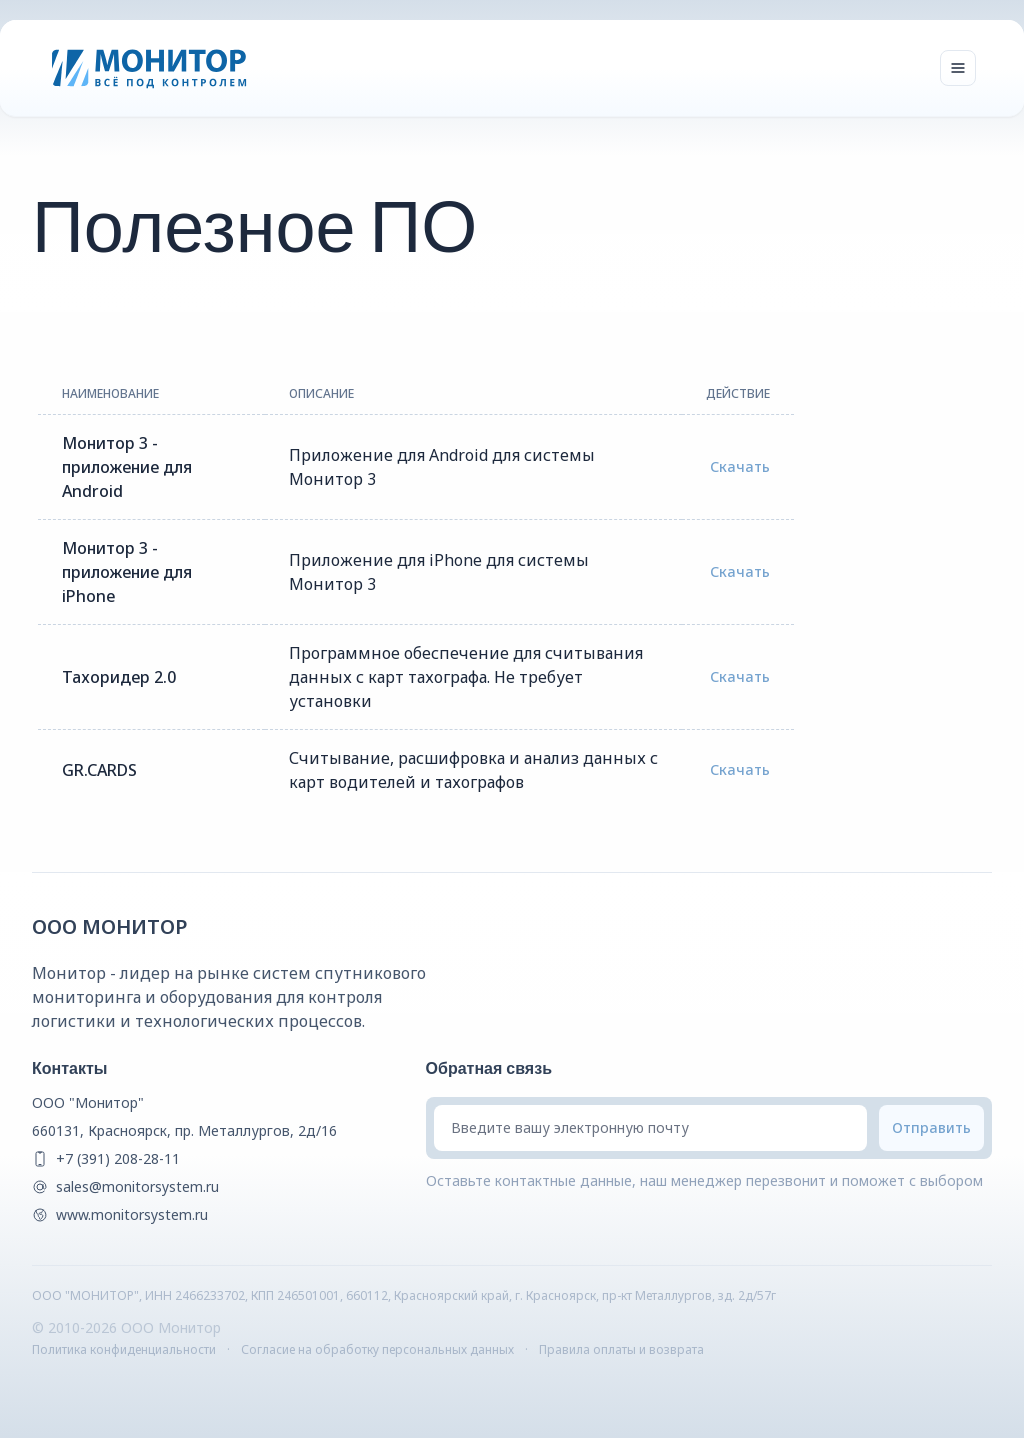  Describe the element at coordinates (650, 1128) in the screenshot. I see `[Введите вашу электронную почту]` at that location.